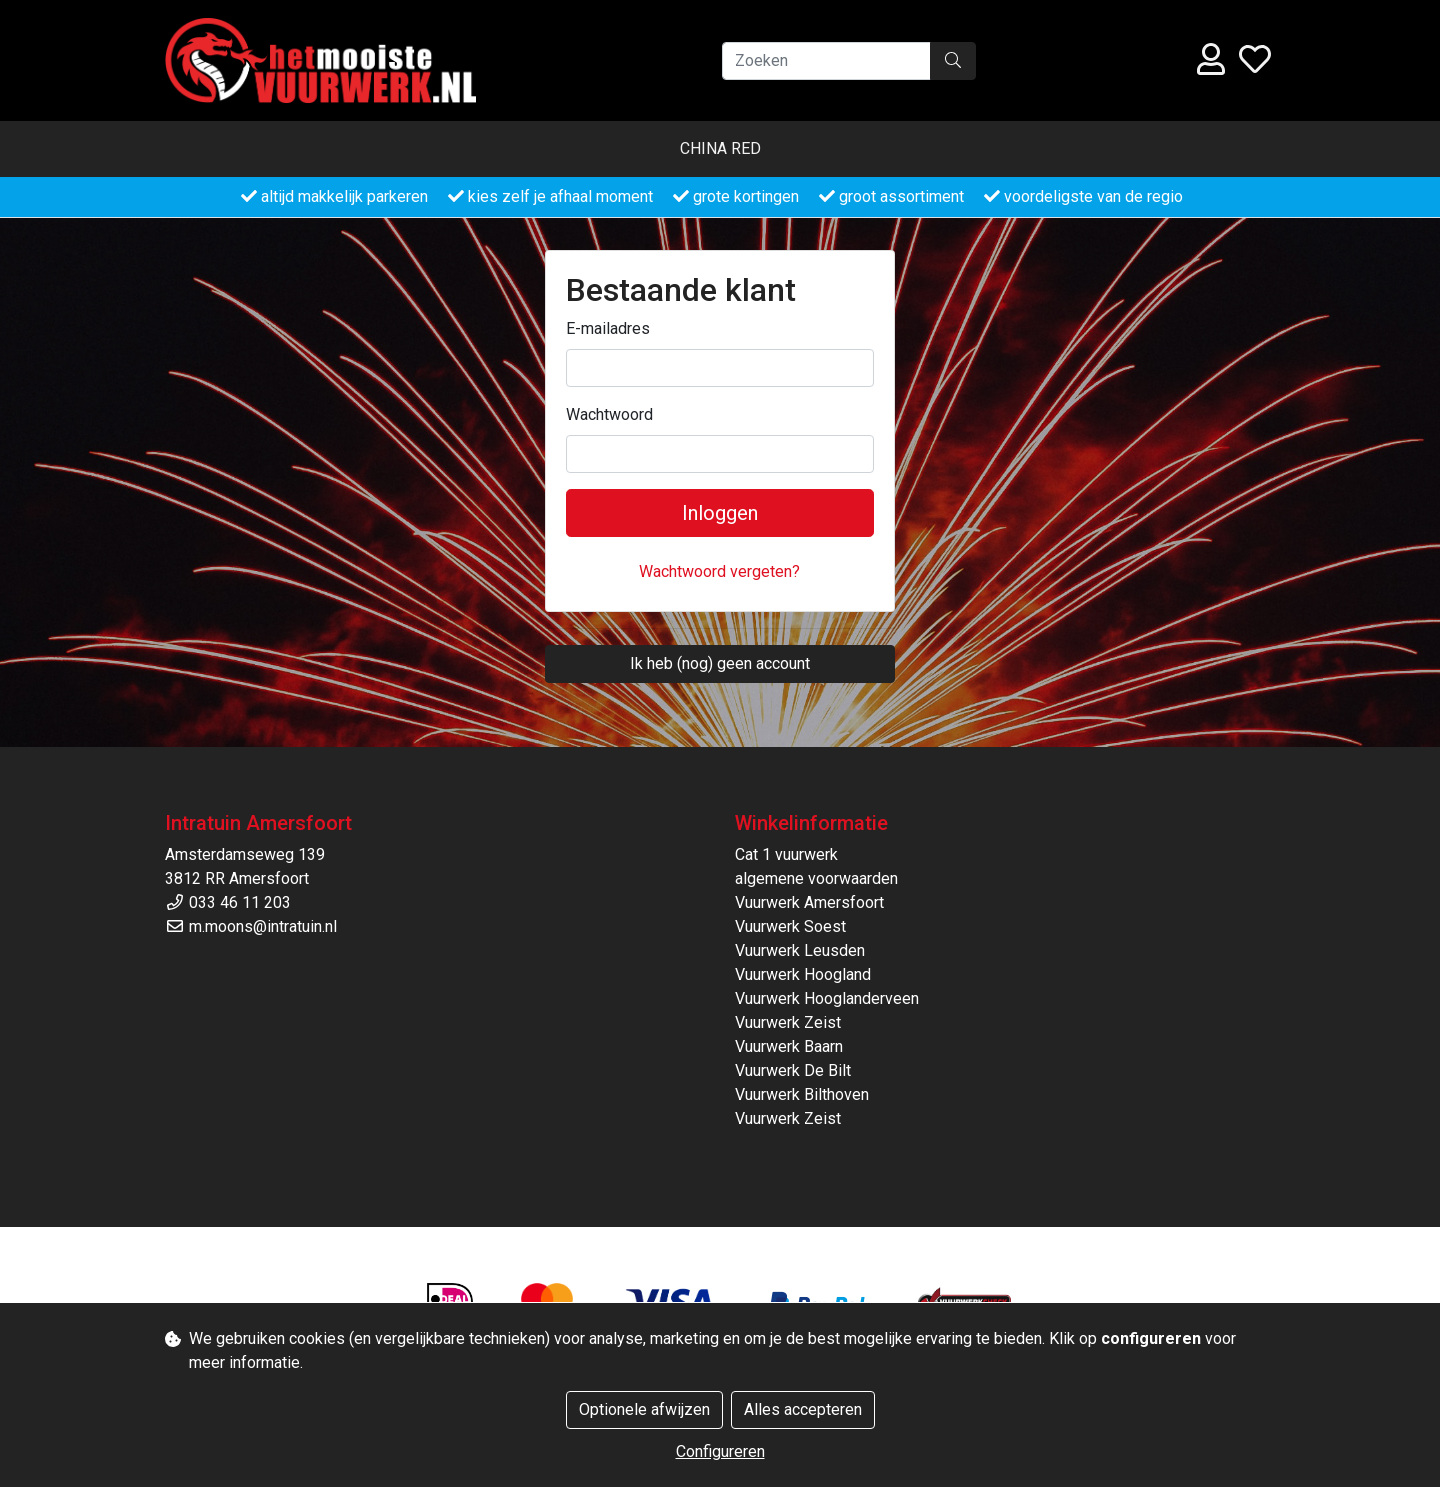  I want to click on Wachtwoord vergeten?, so click(719, 571).